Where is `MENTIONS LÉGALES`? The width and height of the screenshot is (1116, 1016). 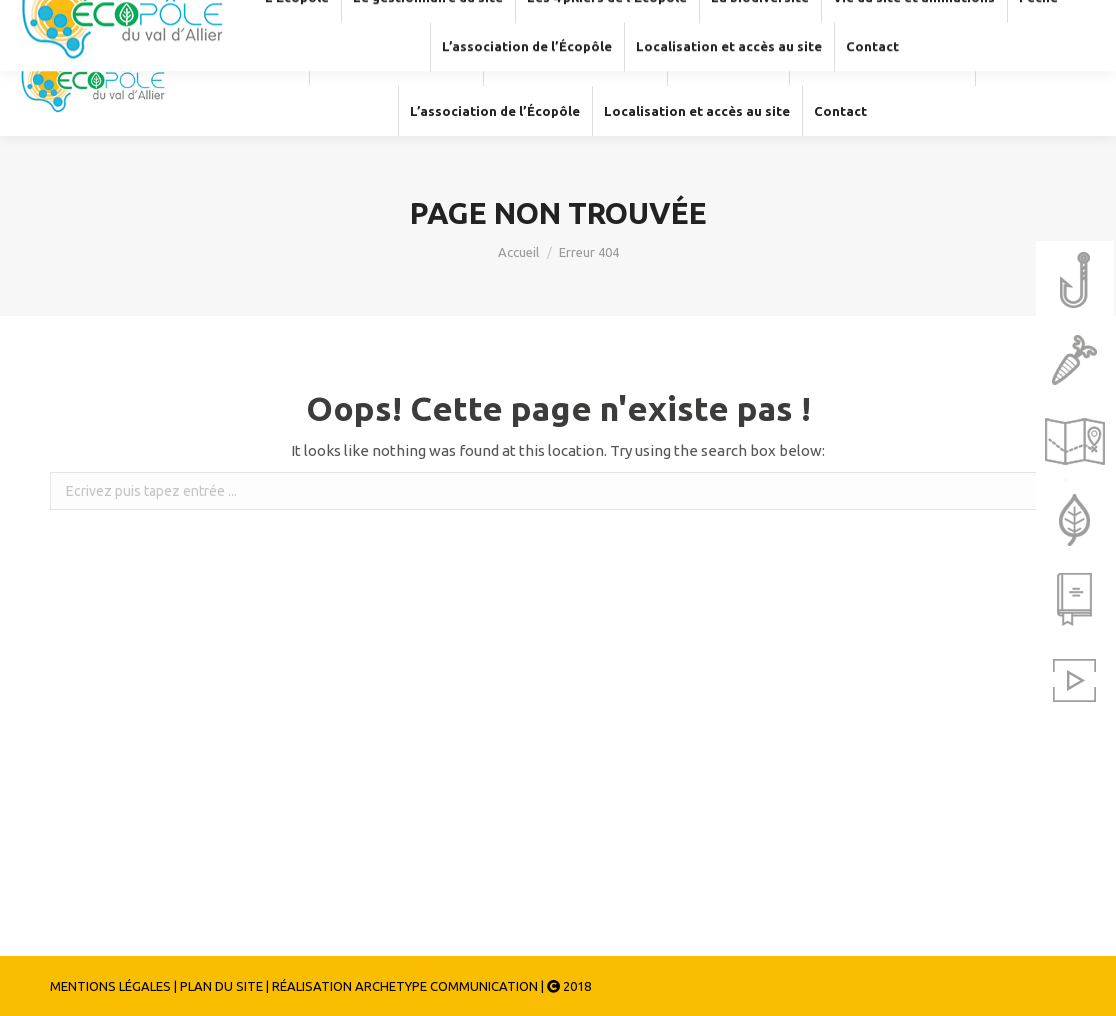 MENTIONS LÉGALES is located at coordinates (110, 986).